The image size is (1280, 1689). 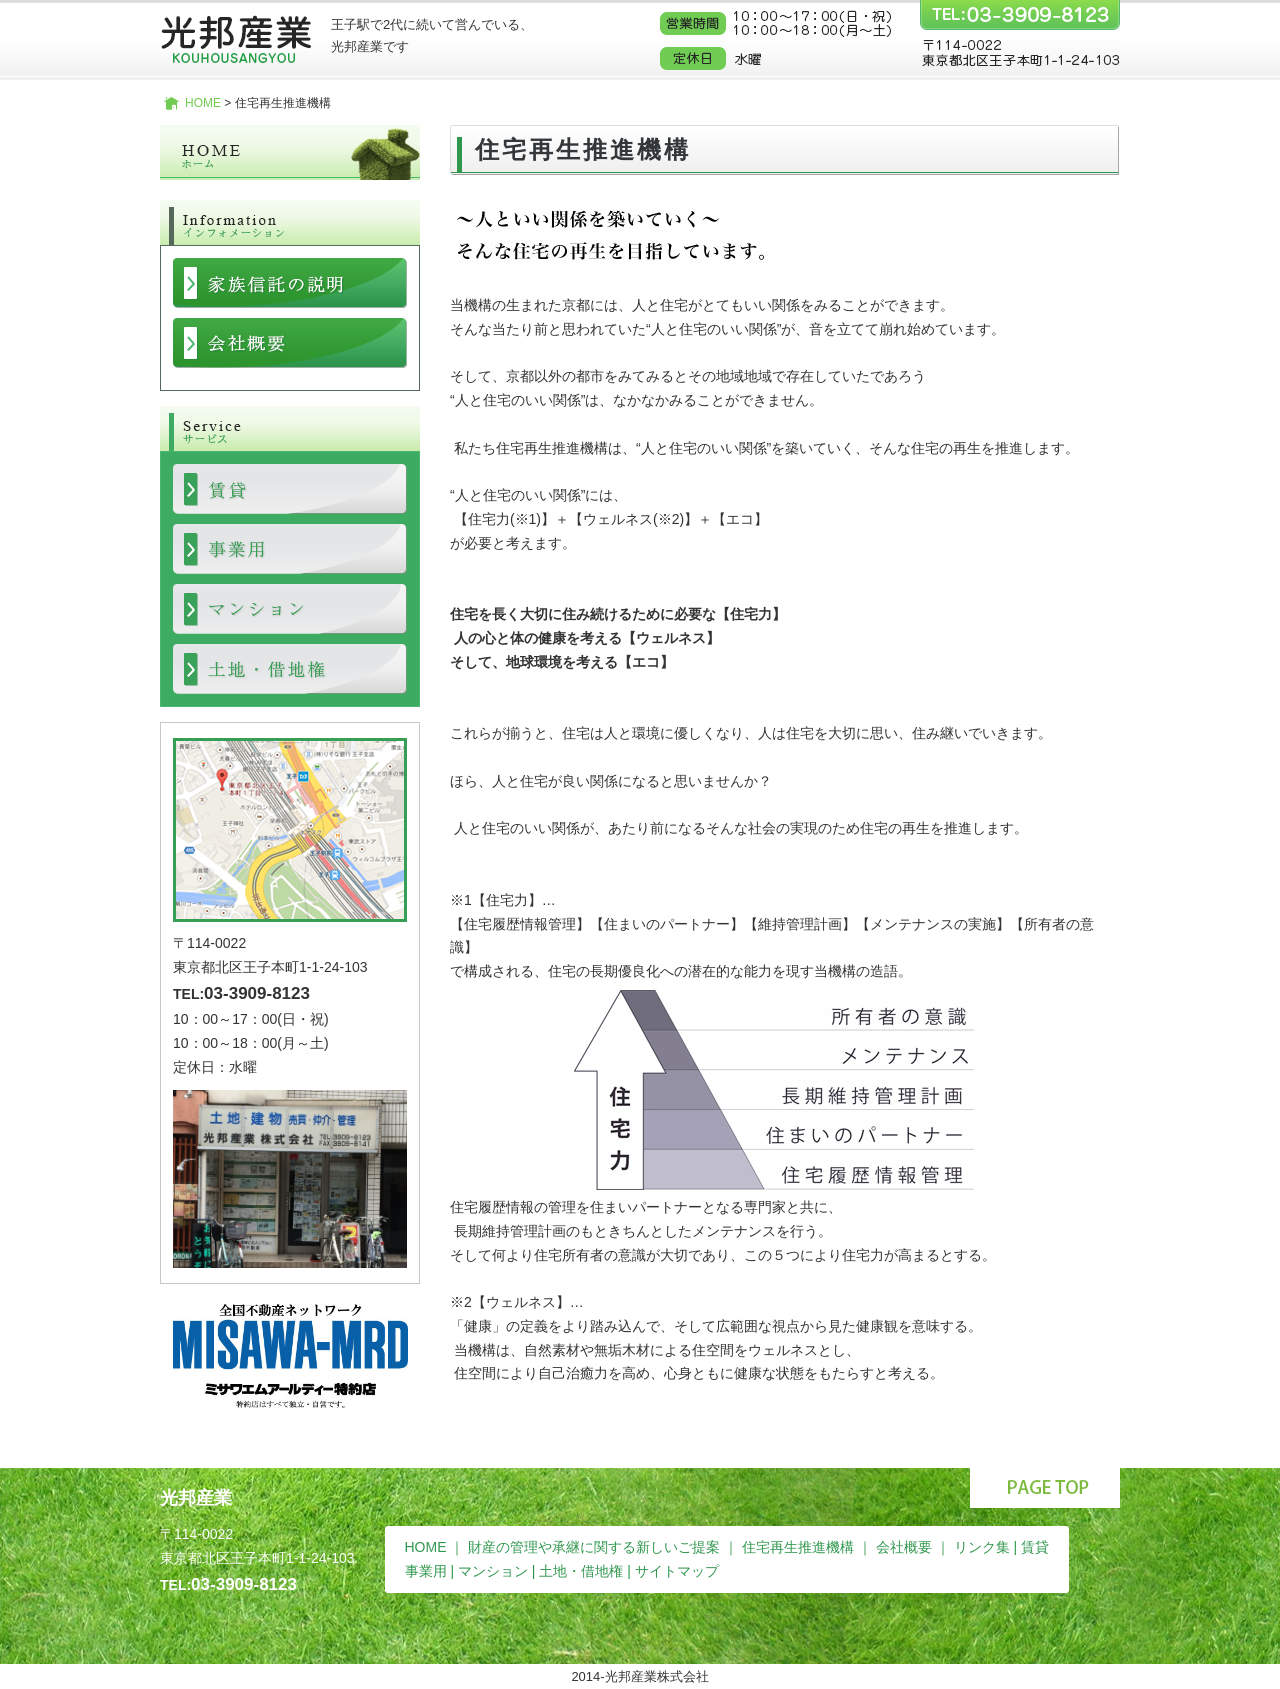 What do you see at coordinates (581, 1571) in the screenshot?
I see `土地・借地権` at bounding box center [581, 1571].